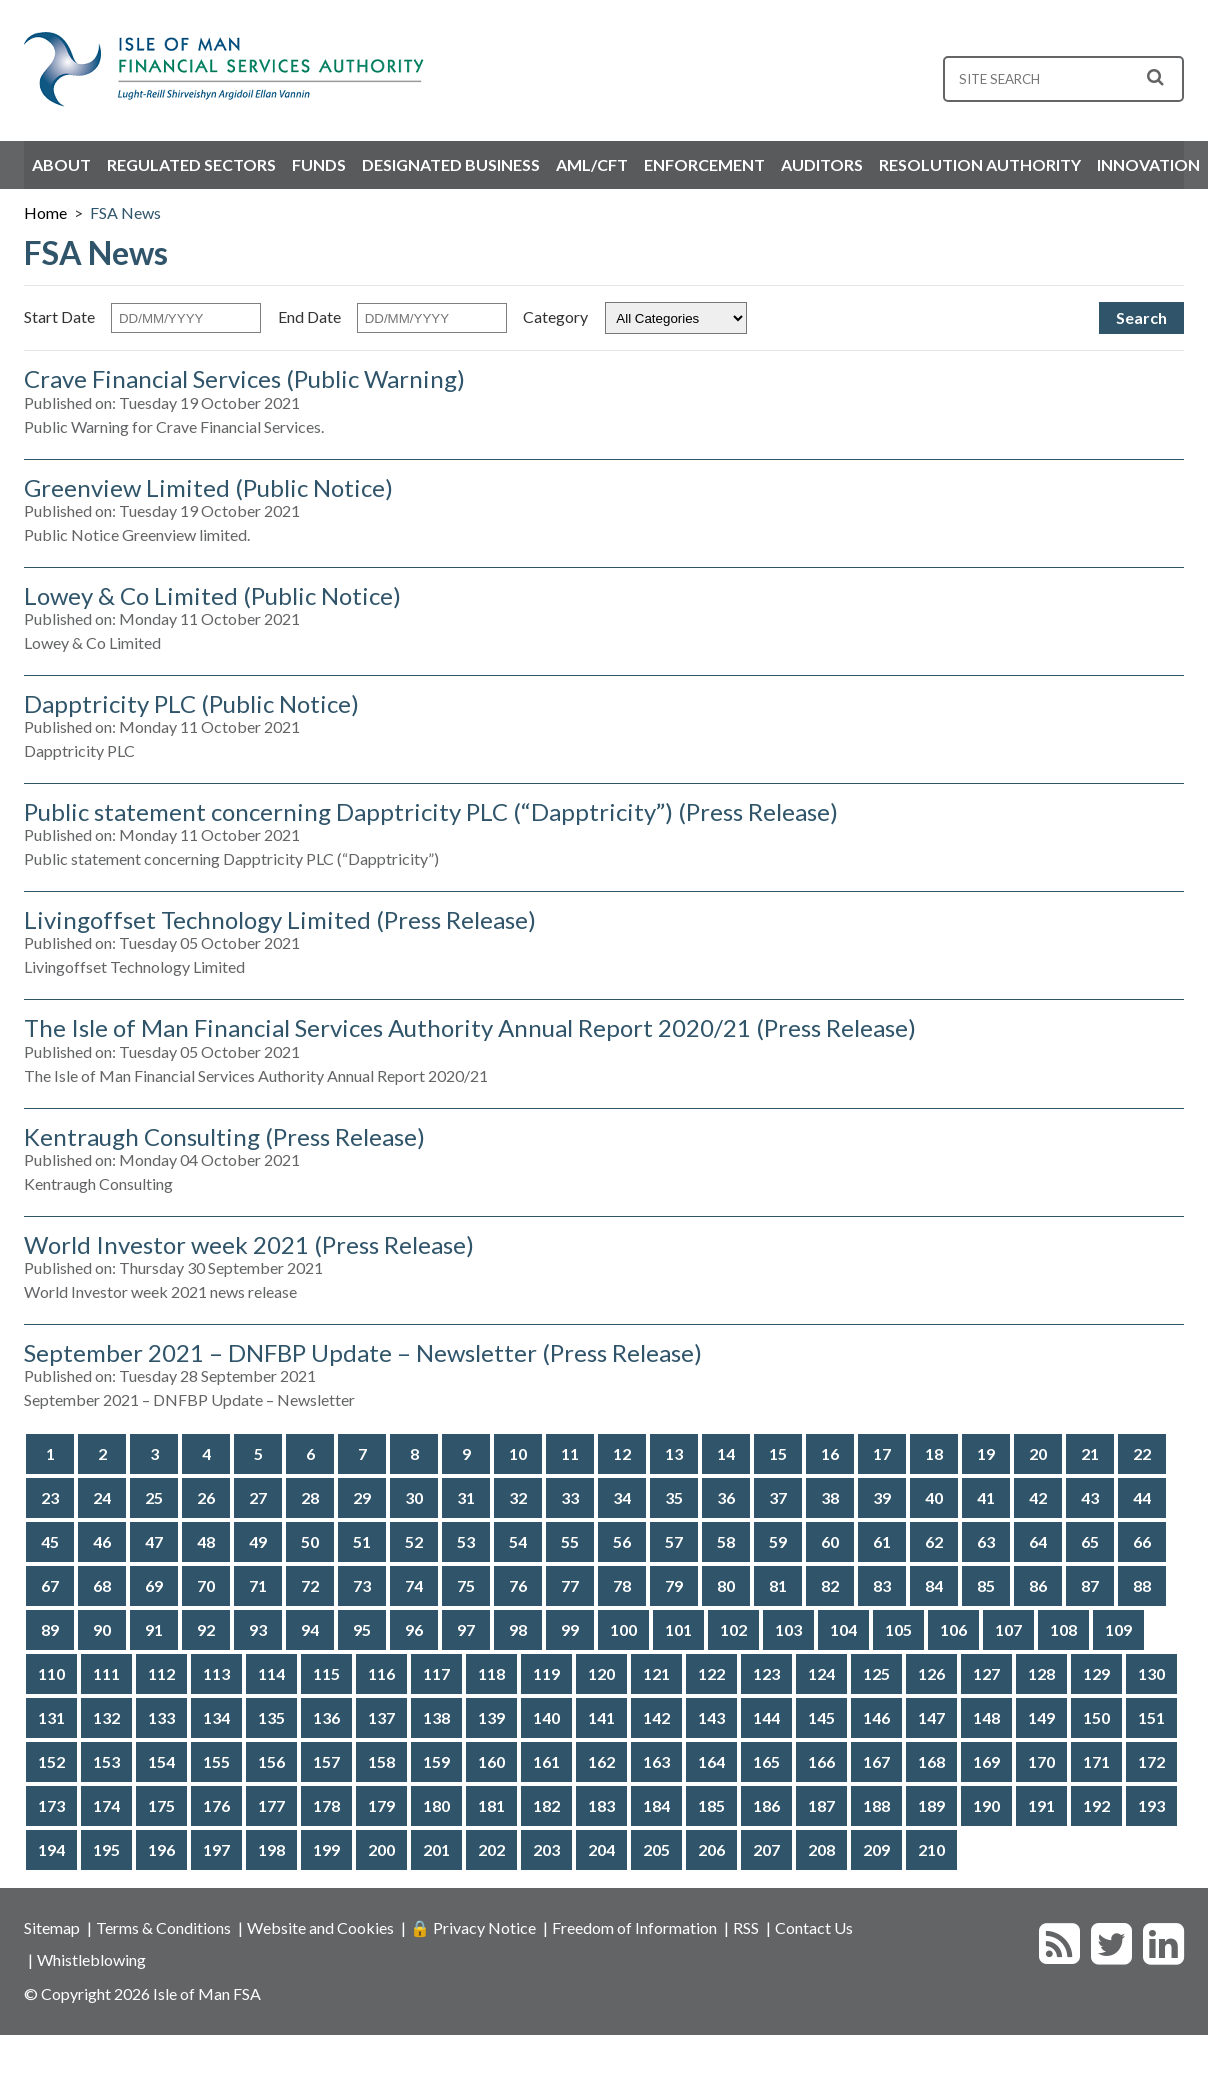 The image size is (1208, 2079). Describe the element at coordinates (518, 1497) in the screenshot. I see `32` at that location.